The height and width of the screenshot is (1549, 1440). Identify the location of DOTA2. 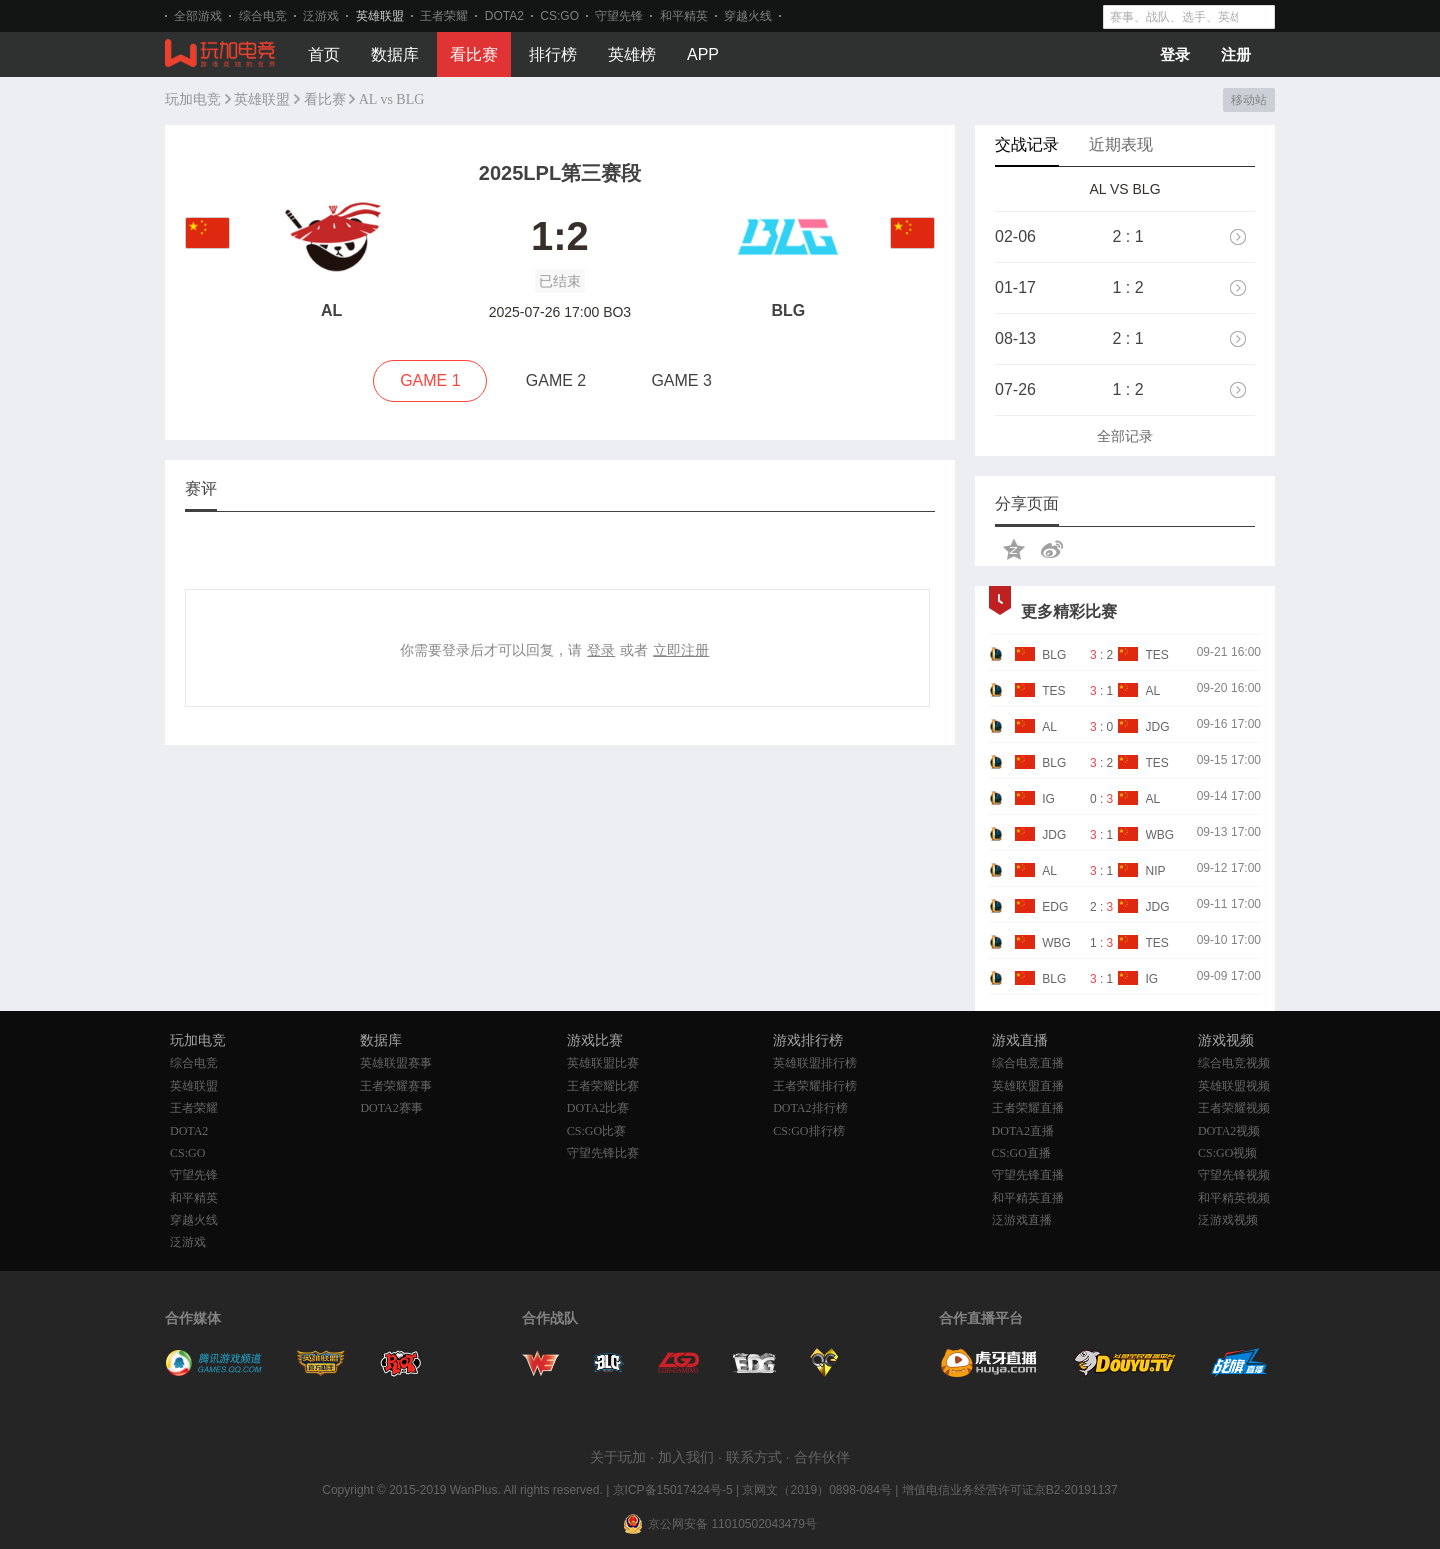
(504, 16).